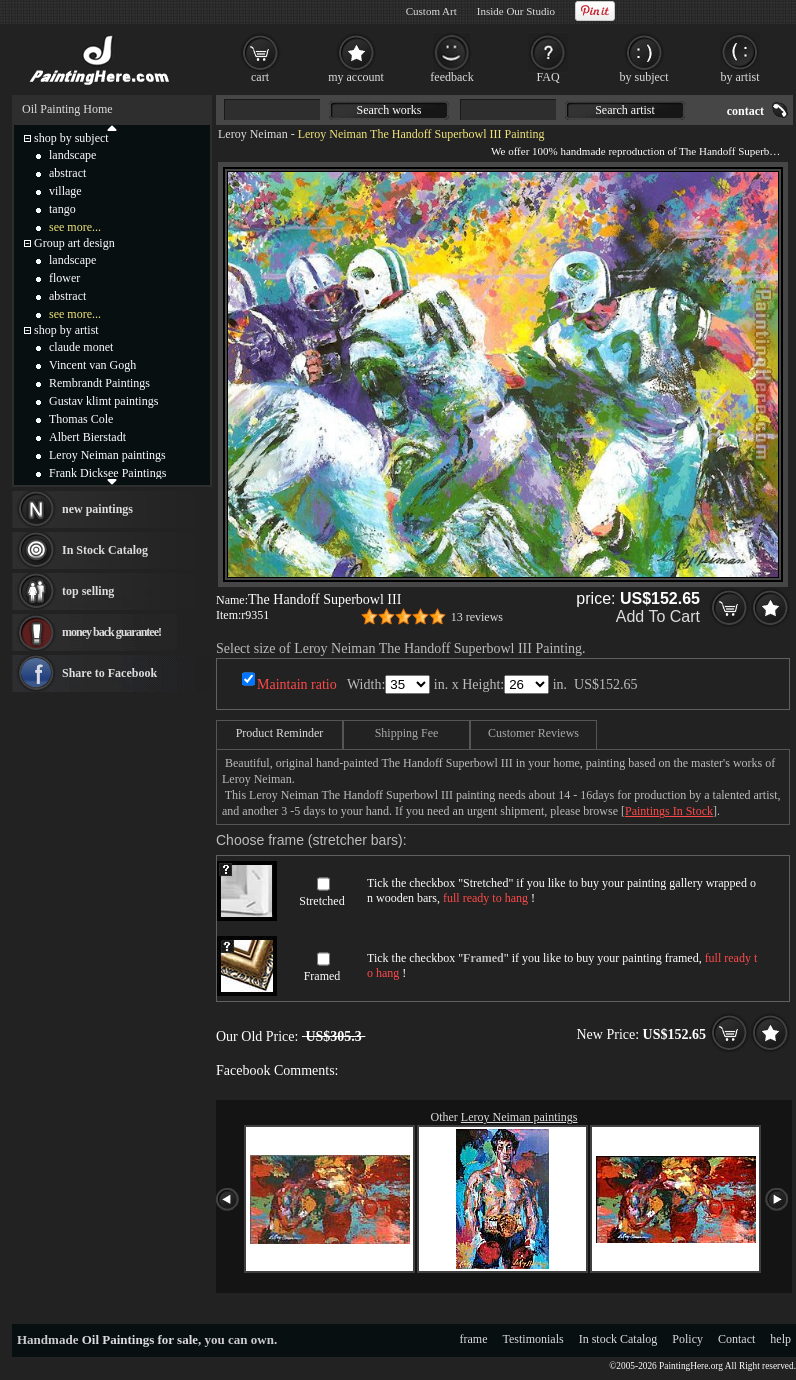  What do you see at coordinates (474, 1339) in the screenshot?
I see `frame` at bounding box center [474, 1339].